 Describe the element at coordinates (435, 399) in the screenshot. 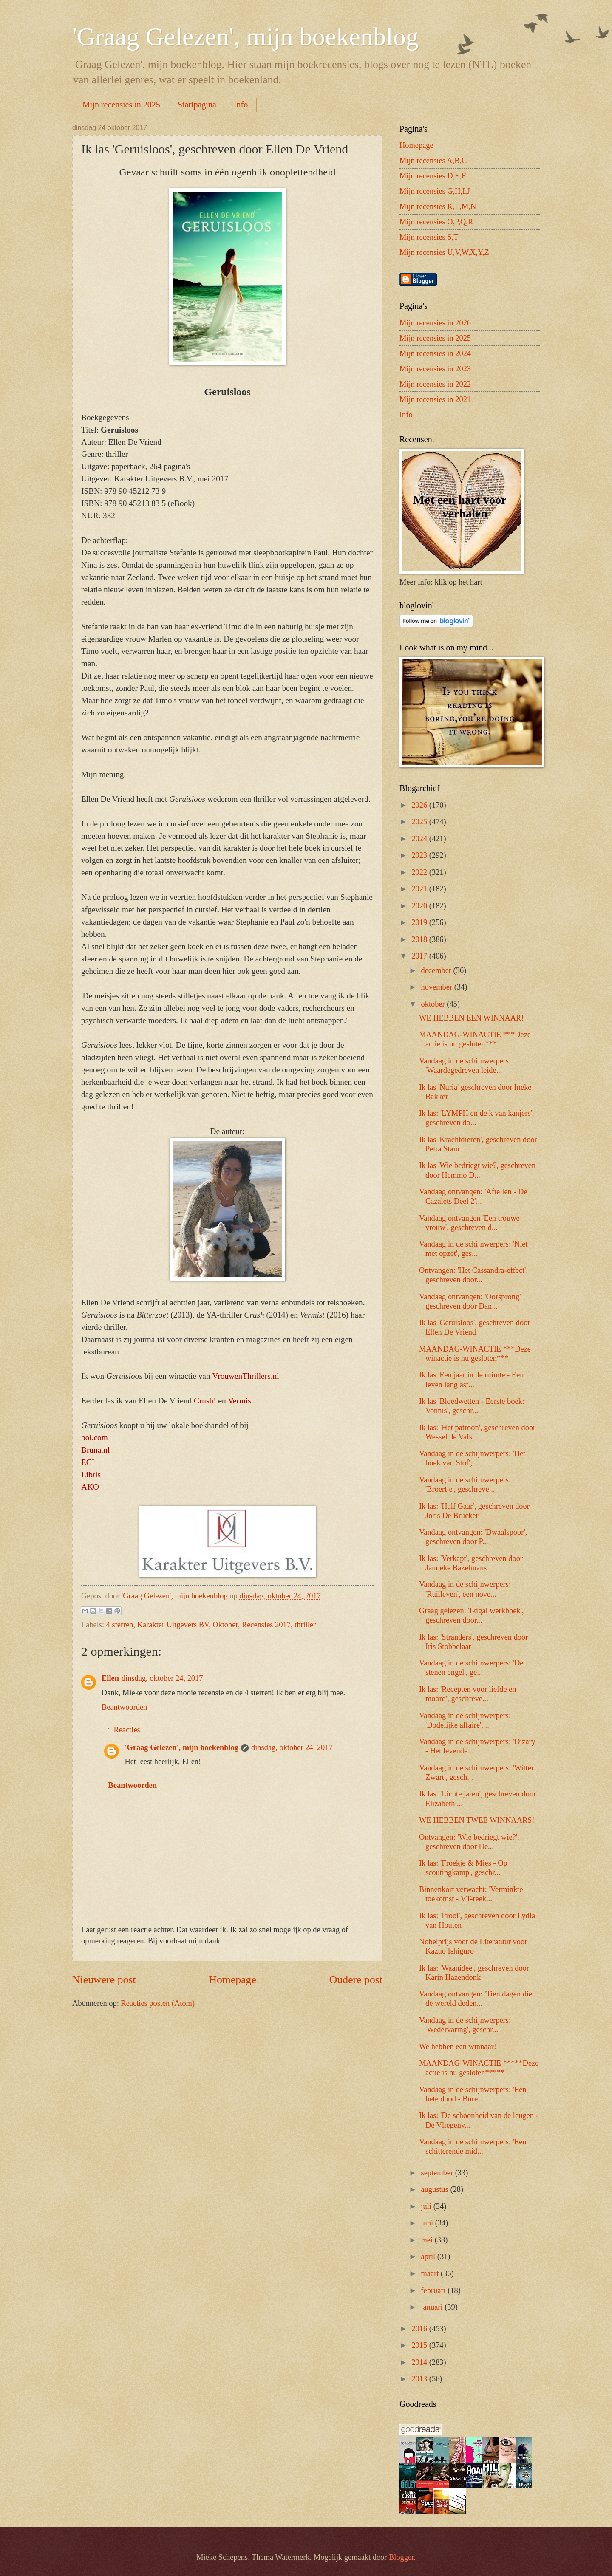

I see `Mijn recensies in 2021` at that location.